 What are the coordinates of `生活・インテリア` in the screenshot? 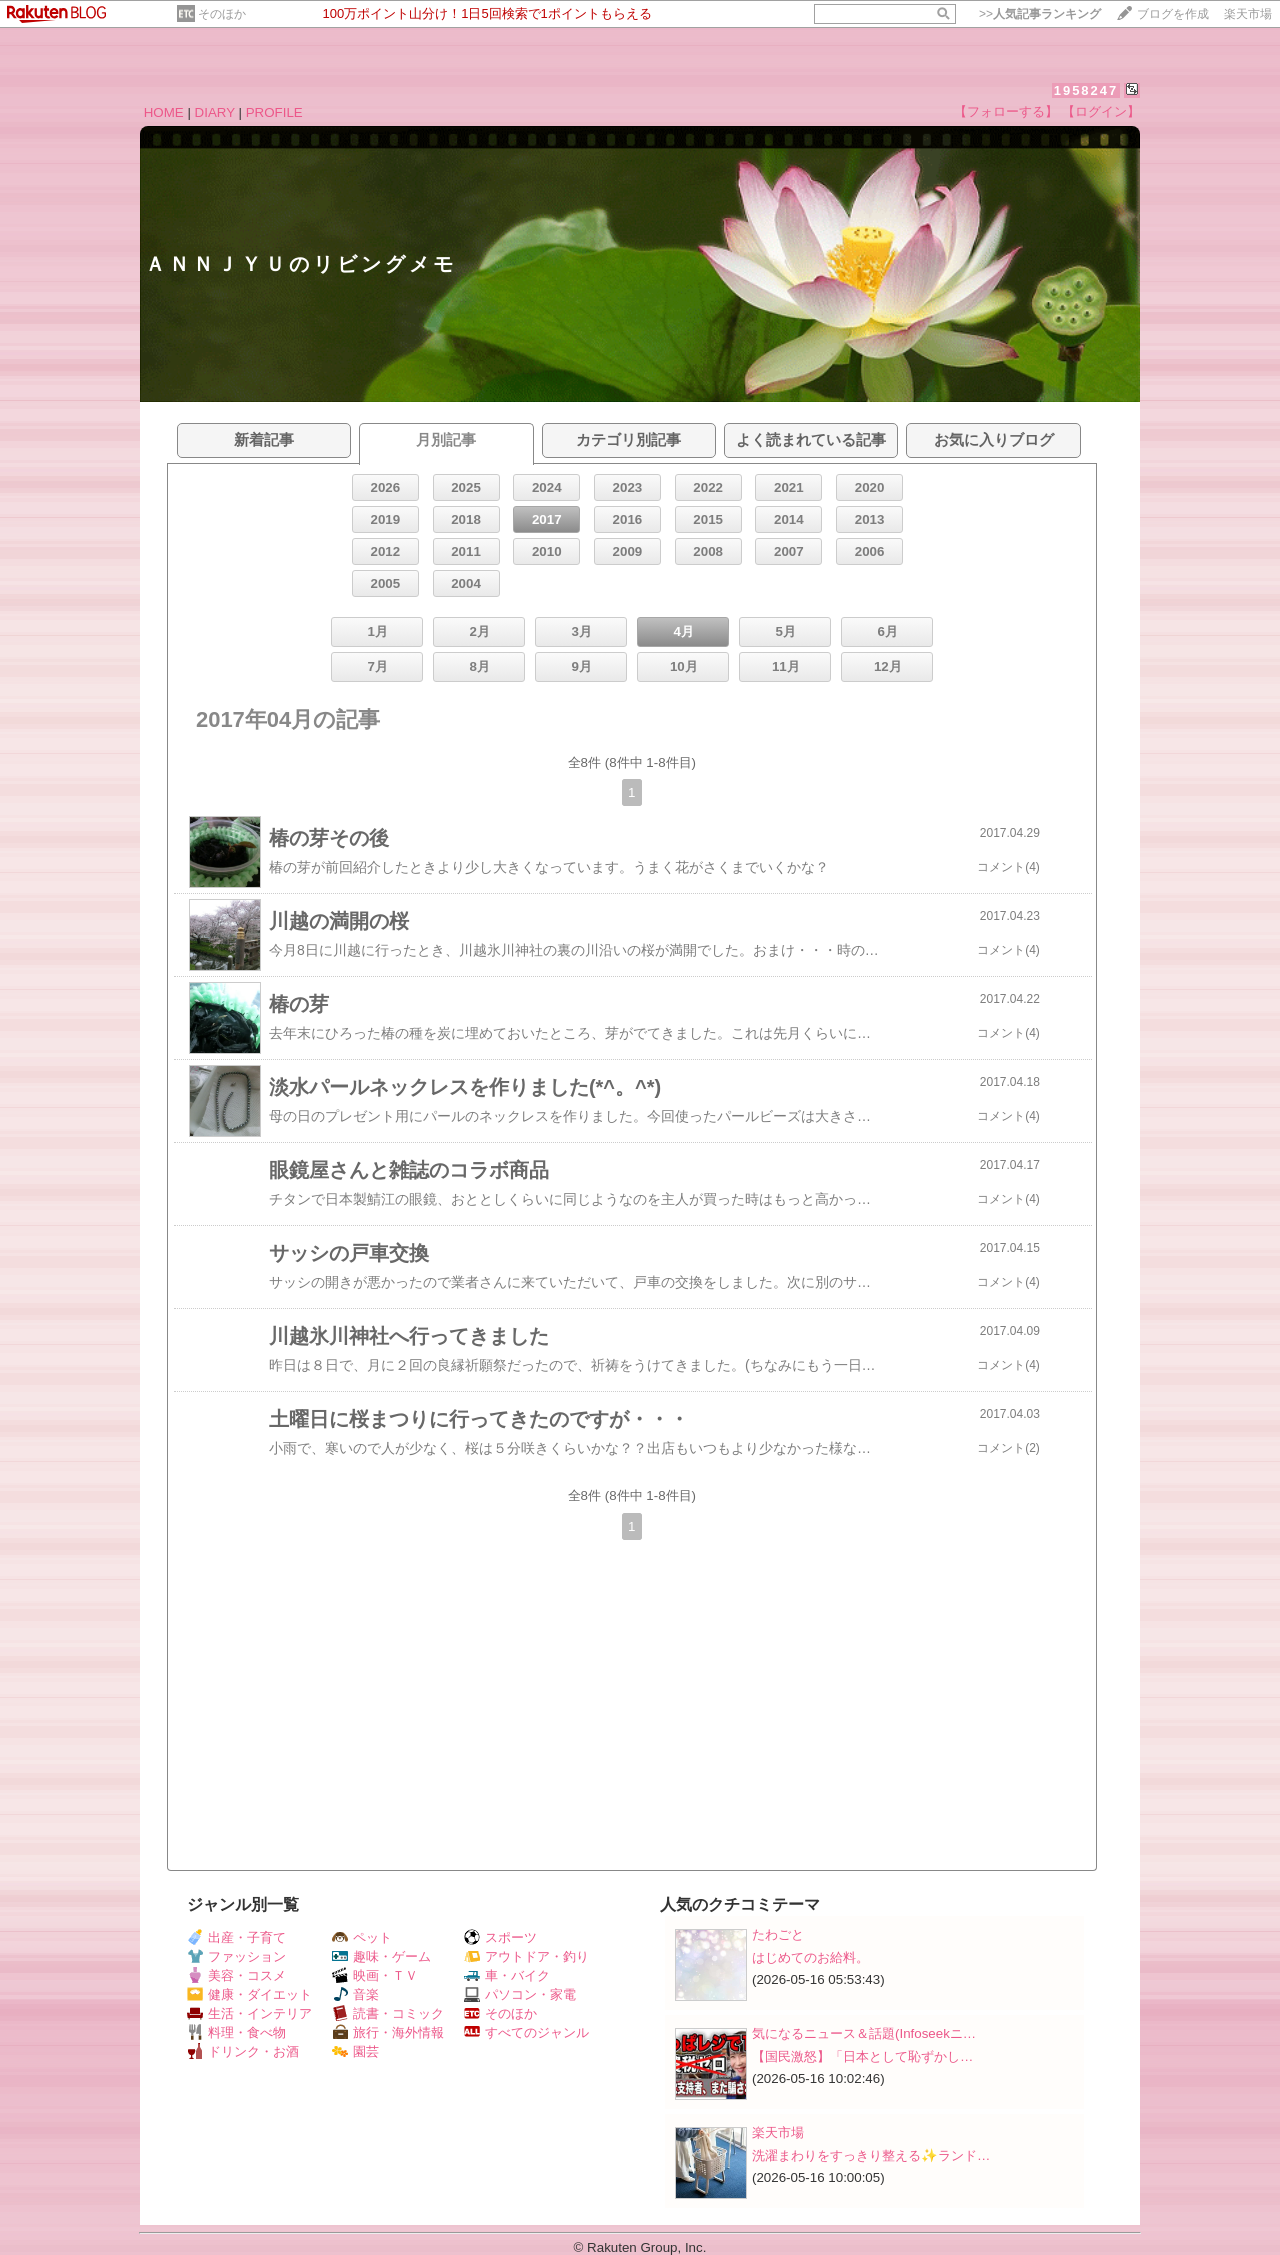 It's located at (249, 2013).